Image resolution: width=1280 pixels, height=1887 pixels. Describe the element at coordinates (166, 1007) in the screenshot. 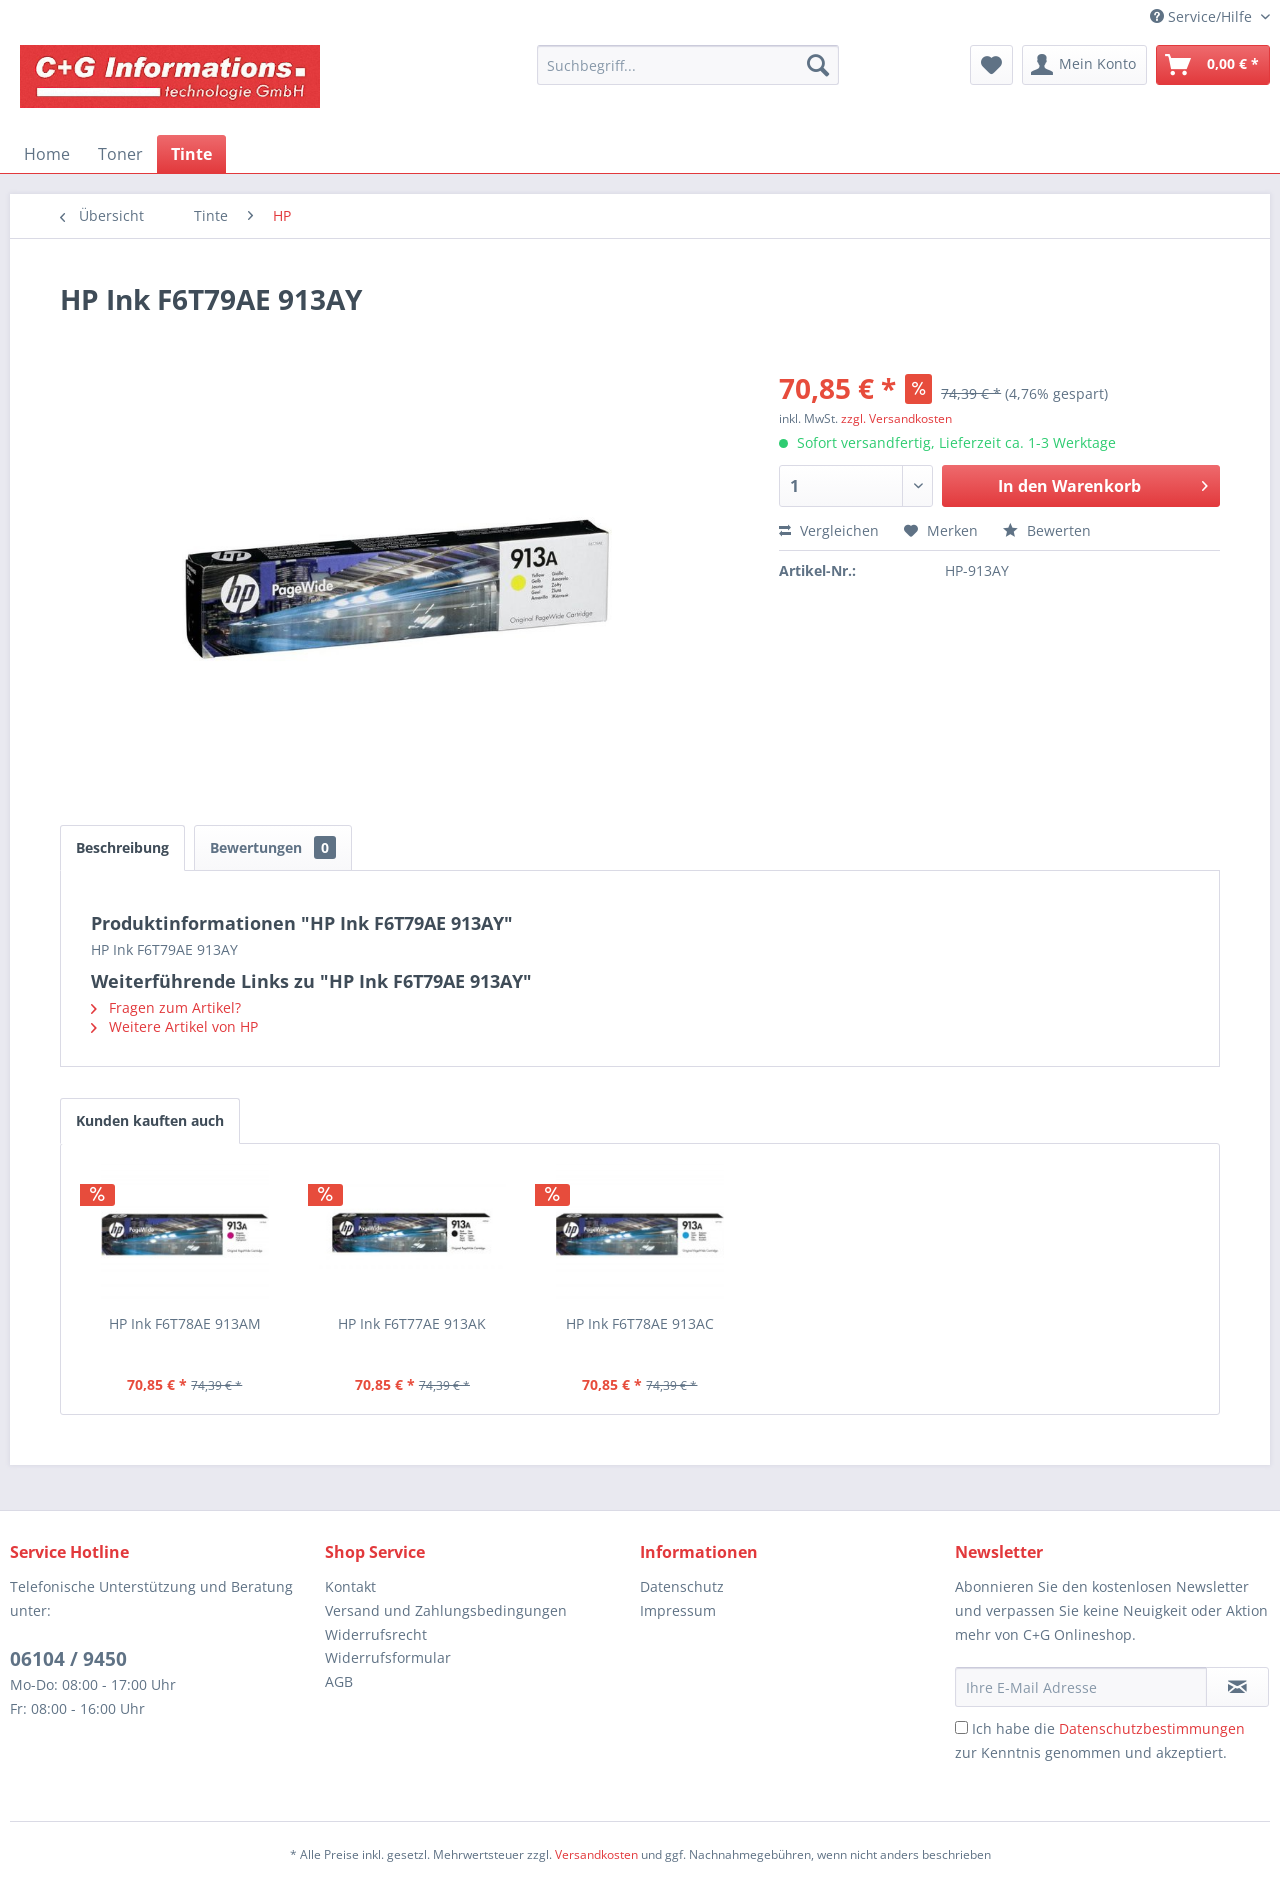

I see `Fragen zum Artikel?` at that location.